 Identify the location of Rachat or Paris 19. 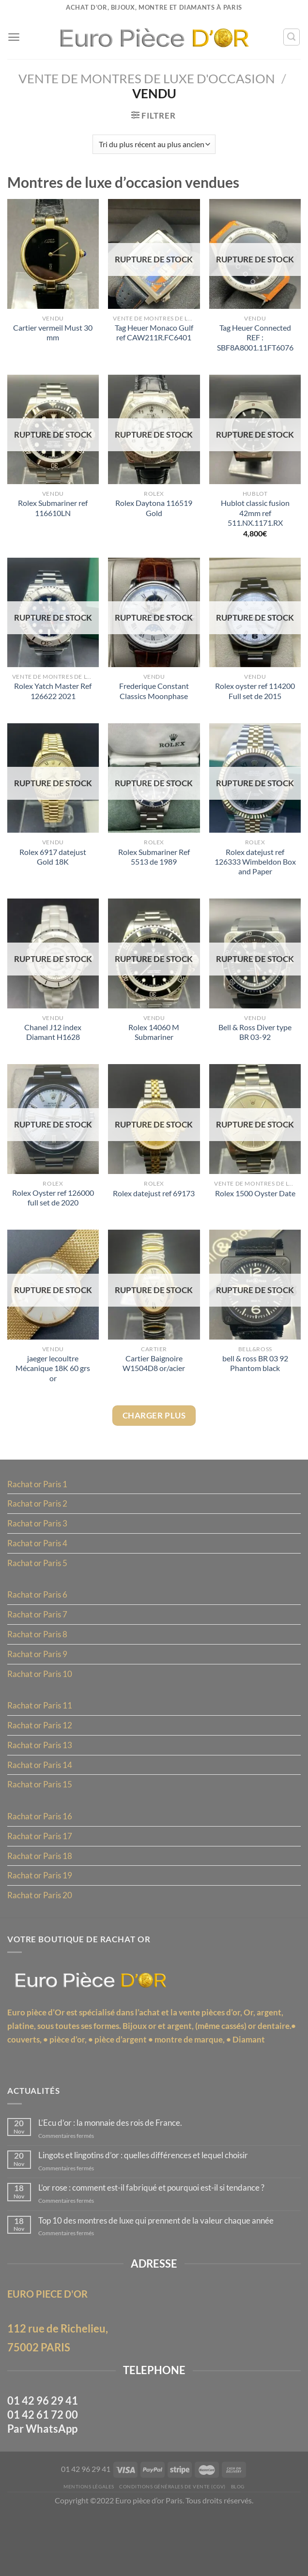
(41, 1908).